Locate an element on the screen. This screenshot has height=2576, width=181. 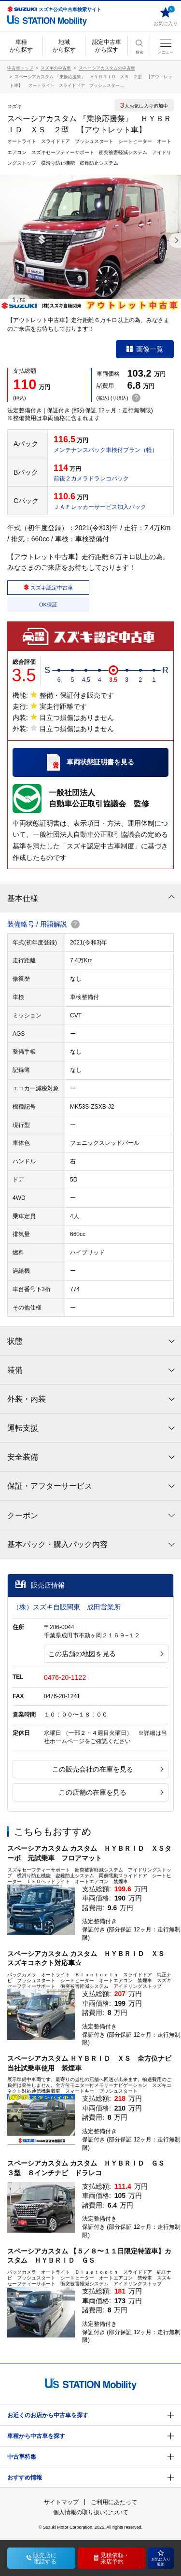
ＪＡＦレッカーサービス加入パック is located at coordinates (100, 507).